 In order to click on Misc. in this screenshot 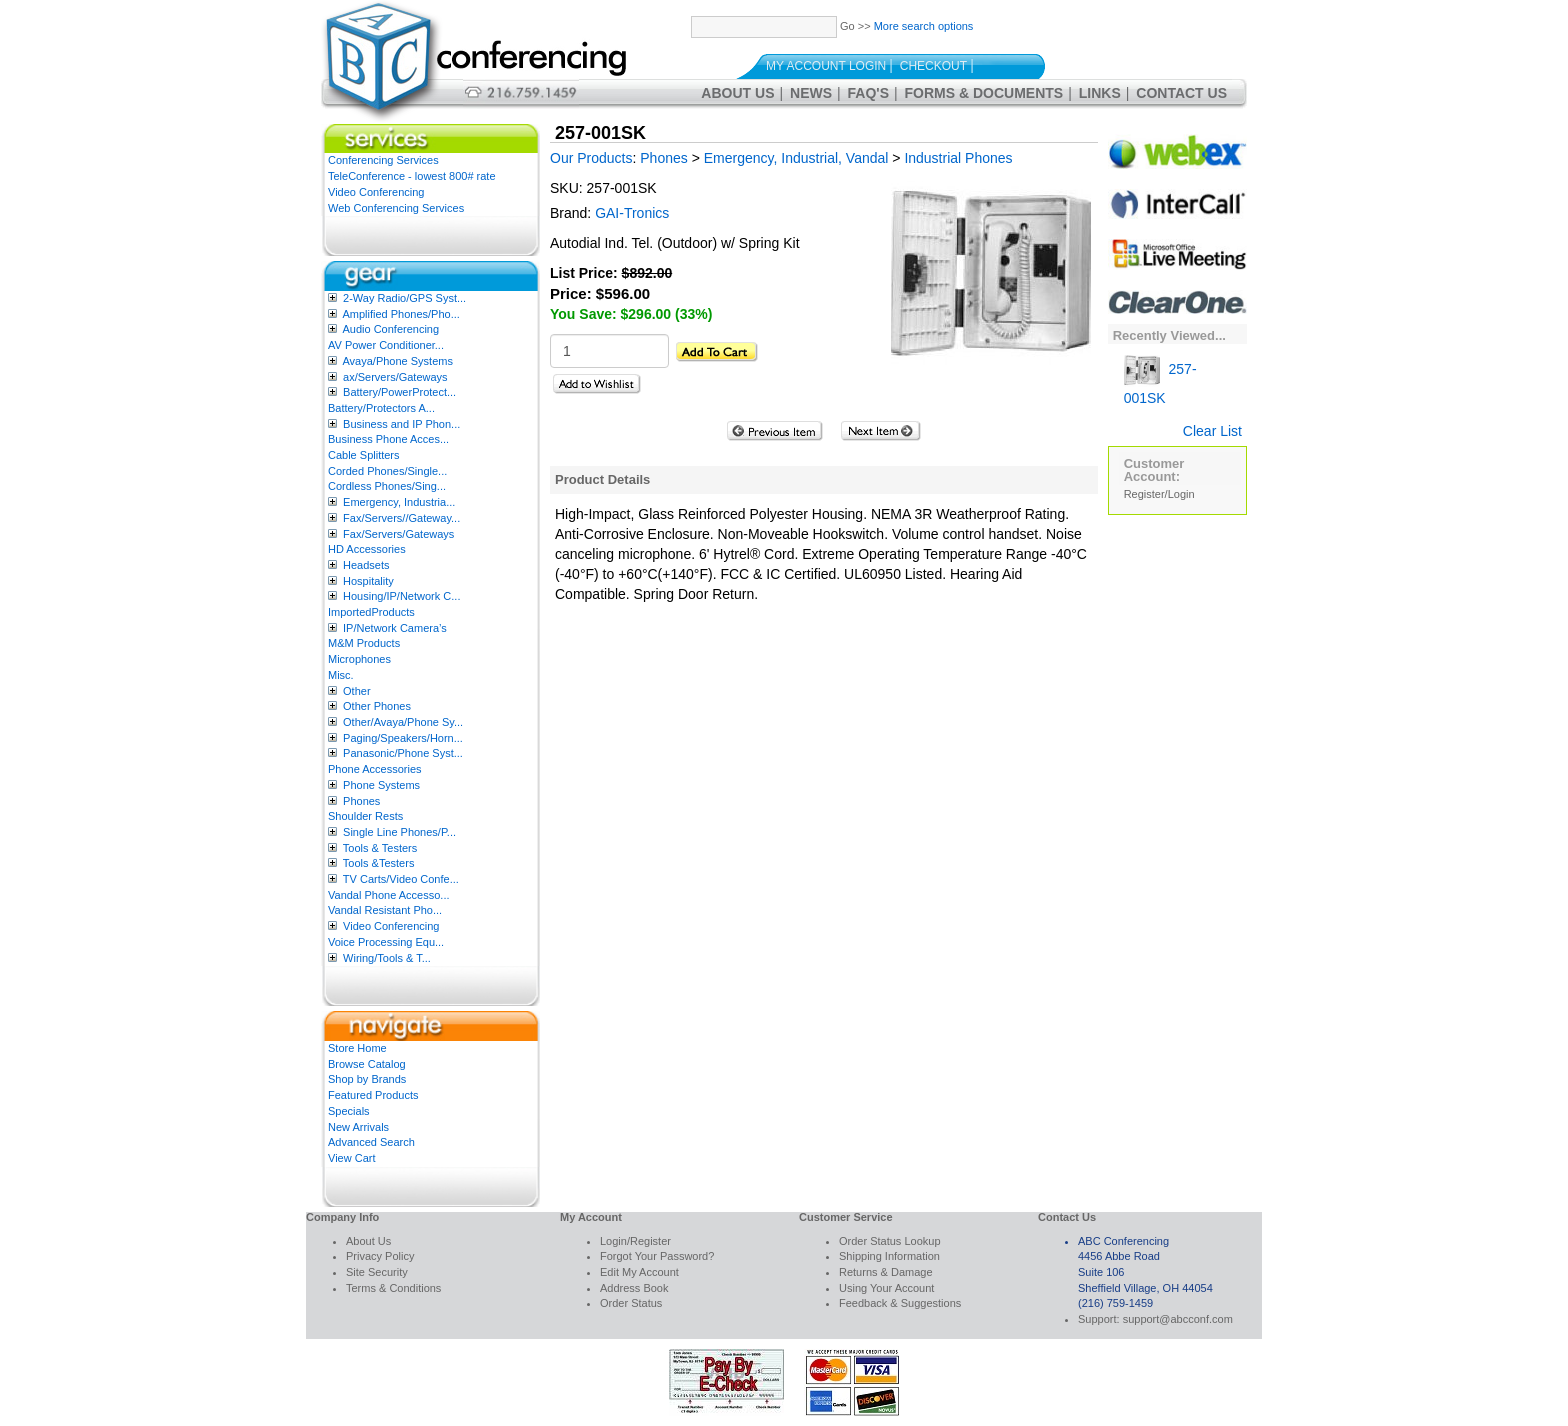, I will do `click(341, 675)`.